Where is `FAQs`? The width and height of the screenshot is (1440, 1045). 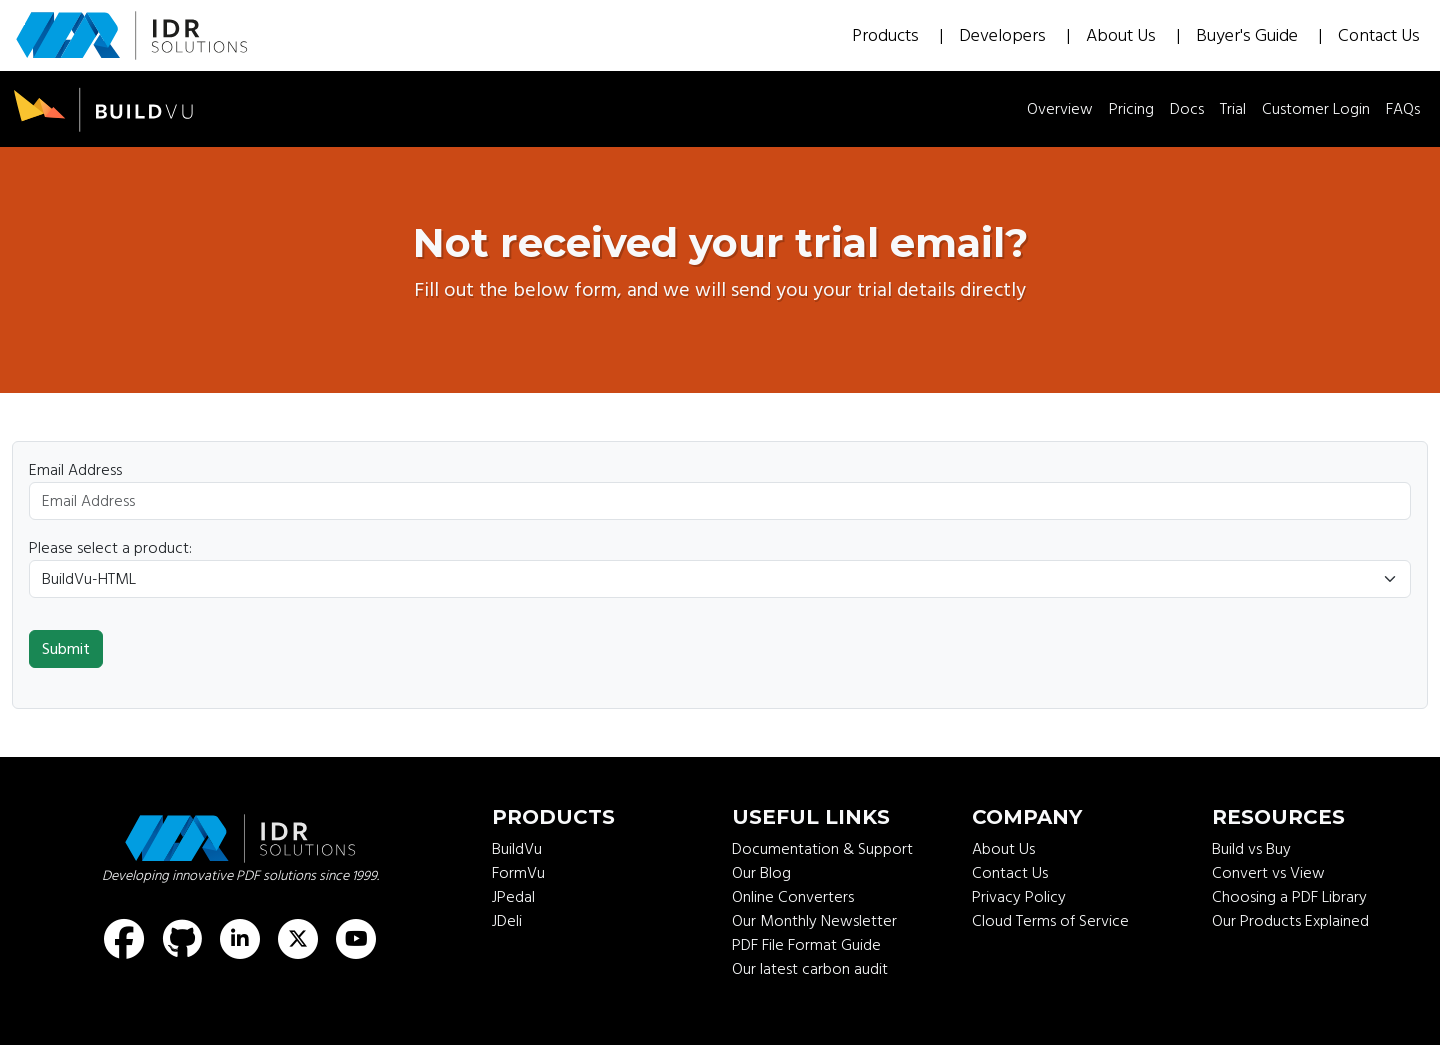 FAQs is located at coordinates (1403, 109).